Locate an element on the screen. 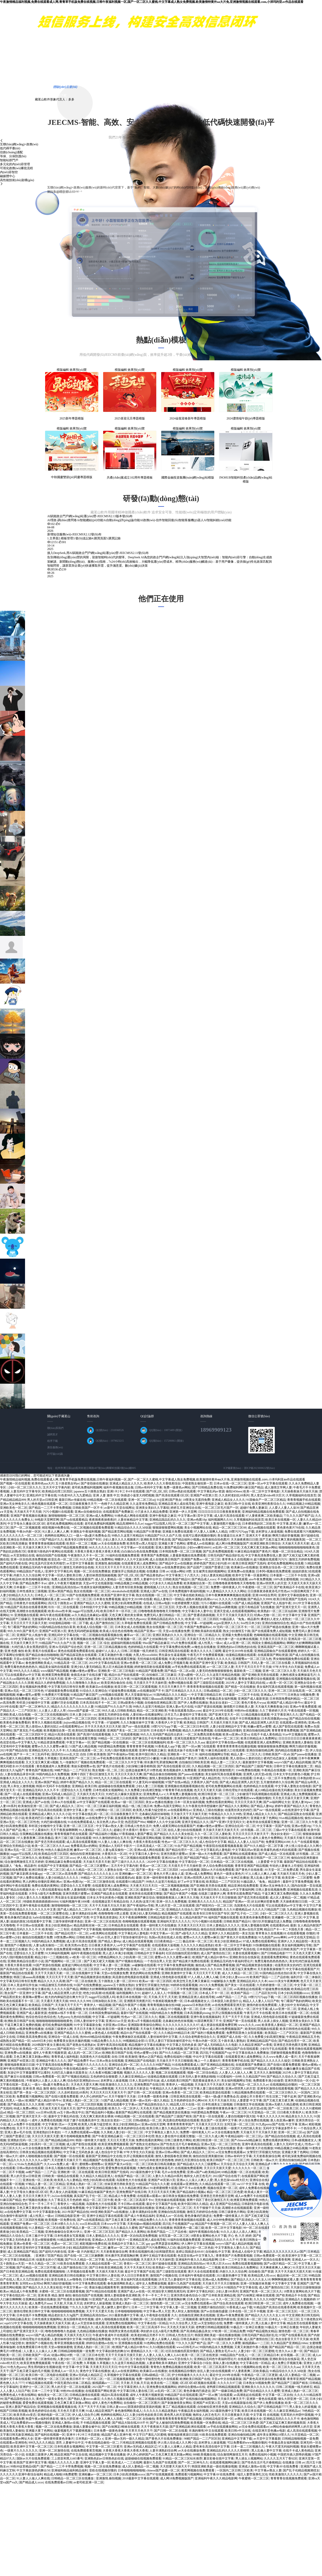  国产精品人妻熟女毛片av久 is located at coordinates (218, 2351).